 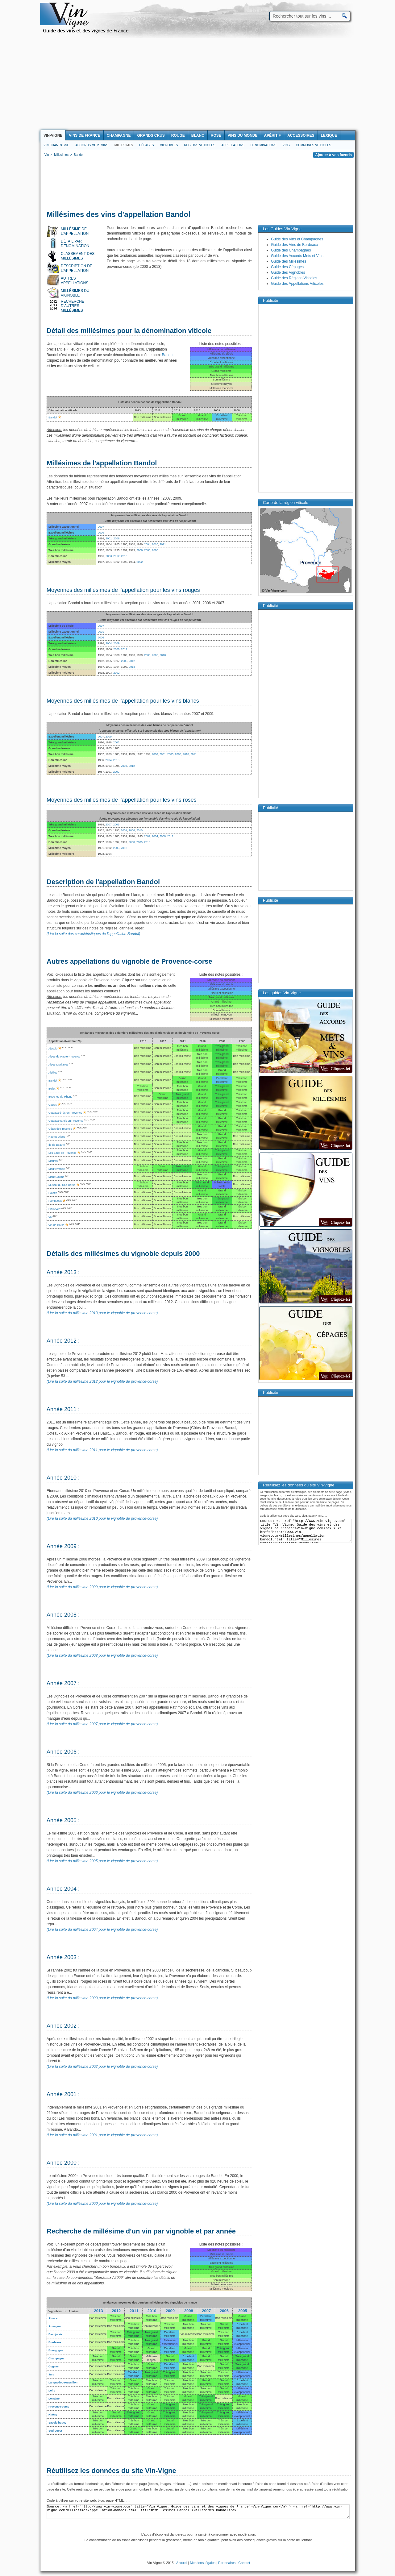 I want to click on Bellet, so click(x=52, y=1088).